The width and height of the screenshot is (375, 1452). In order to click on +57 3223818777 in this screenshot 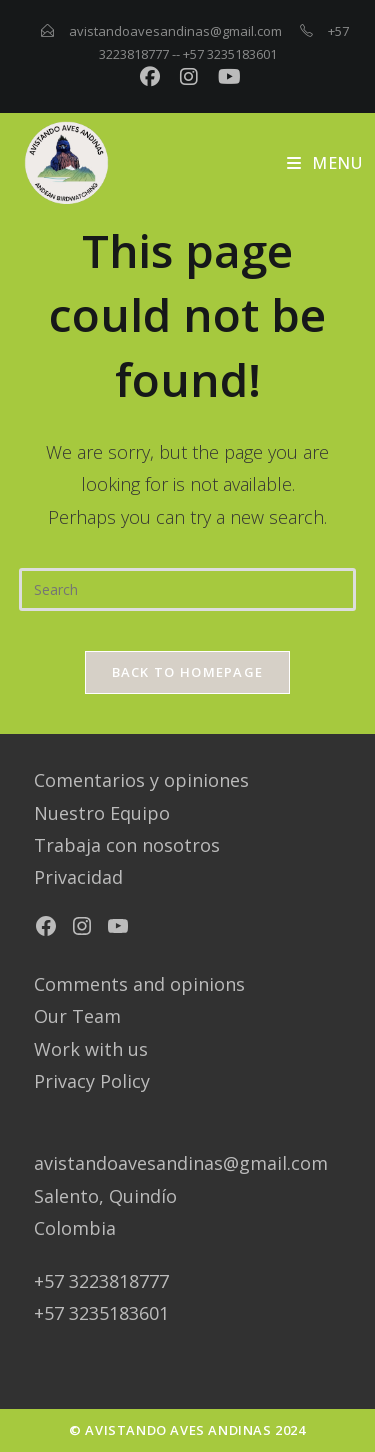, I will do `click(101, 1281)`.